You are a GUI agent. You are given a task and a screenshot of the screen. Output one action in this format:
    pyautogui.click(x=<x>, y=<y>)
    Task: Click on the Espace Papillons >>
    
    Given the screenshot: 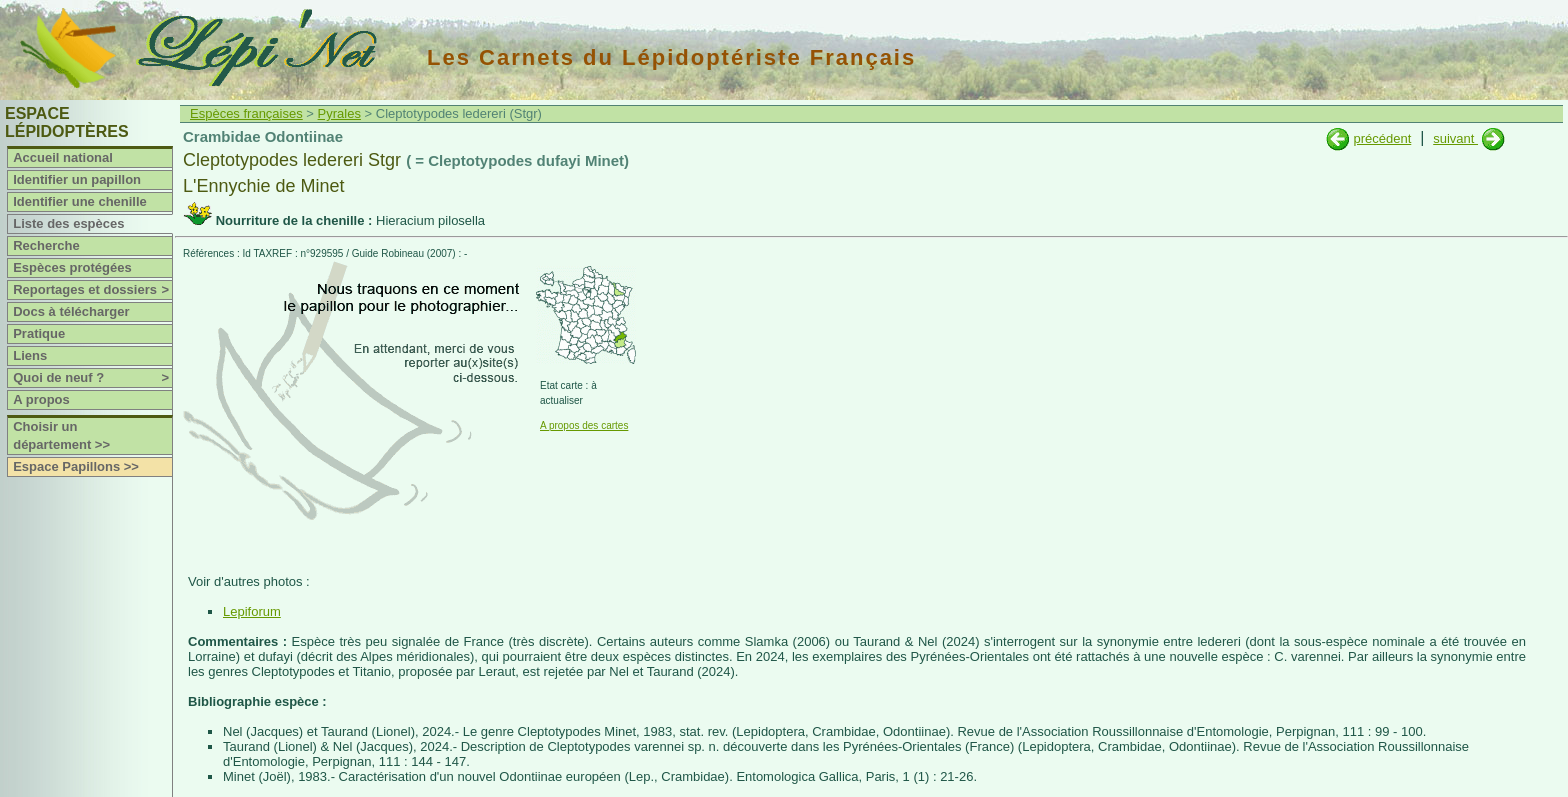 What is the action you would take?
    pyautogui.click(x=76, y=466)
    